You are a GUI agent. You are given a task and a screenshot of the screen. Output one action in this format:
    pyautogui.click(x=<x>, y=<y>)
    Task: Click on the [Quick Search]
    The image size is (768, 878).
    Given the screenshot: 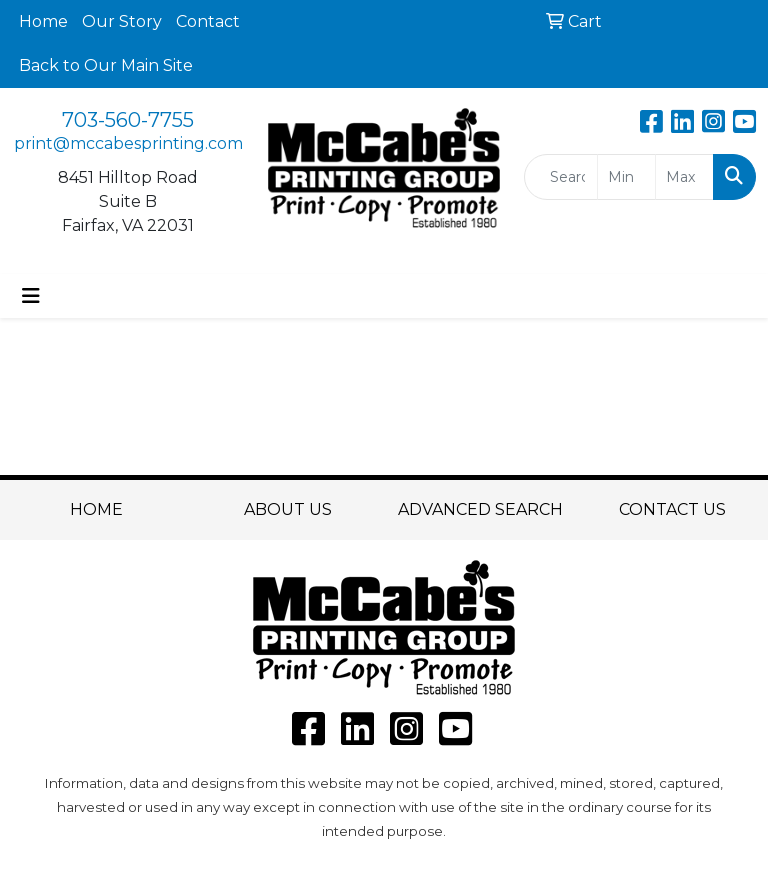 What is the action you would take?
    pyautogui.click(x=561, y=177)
    